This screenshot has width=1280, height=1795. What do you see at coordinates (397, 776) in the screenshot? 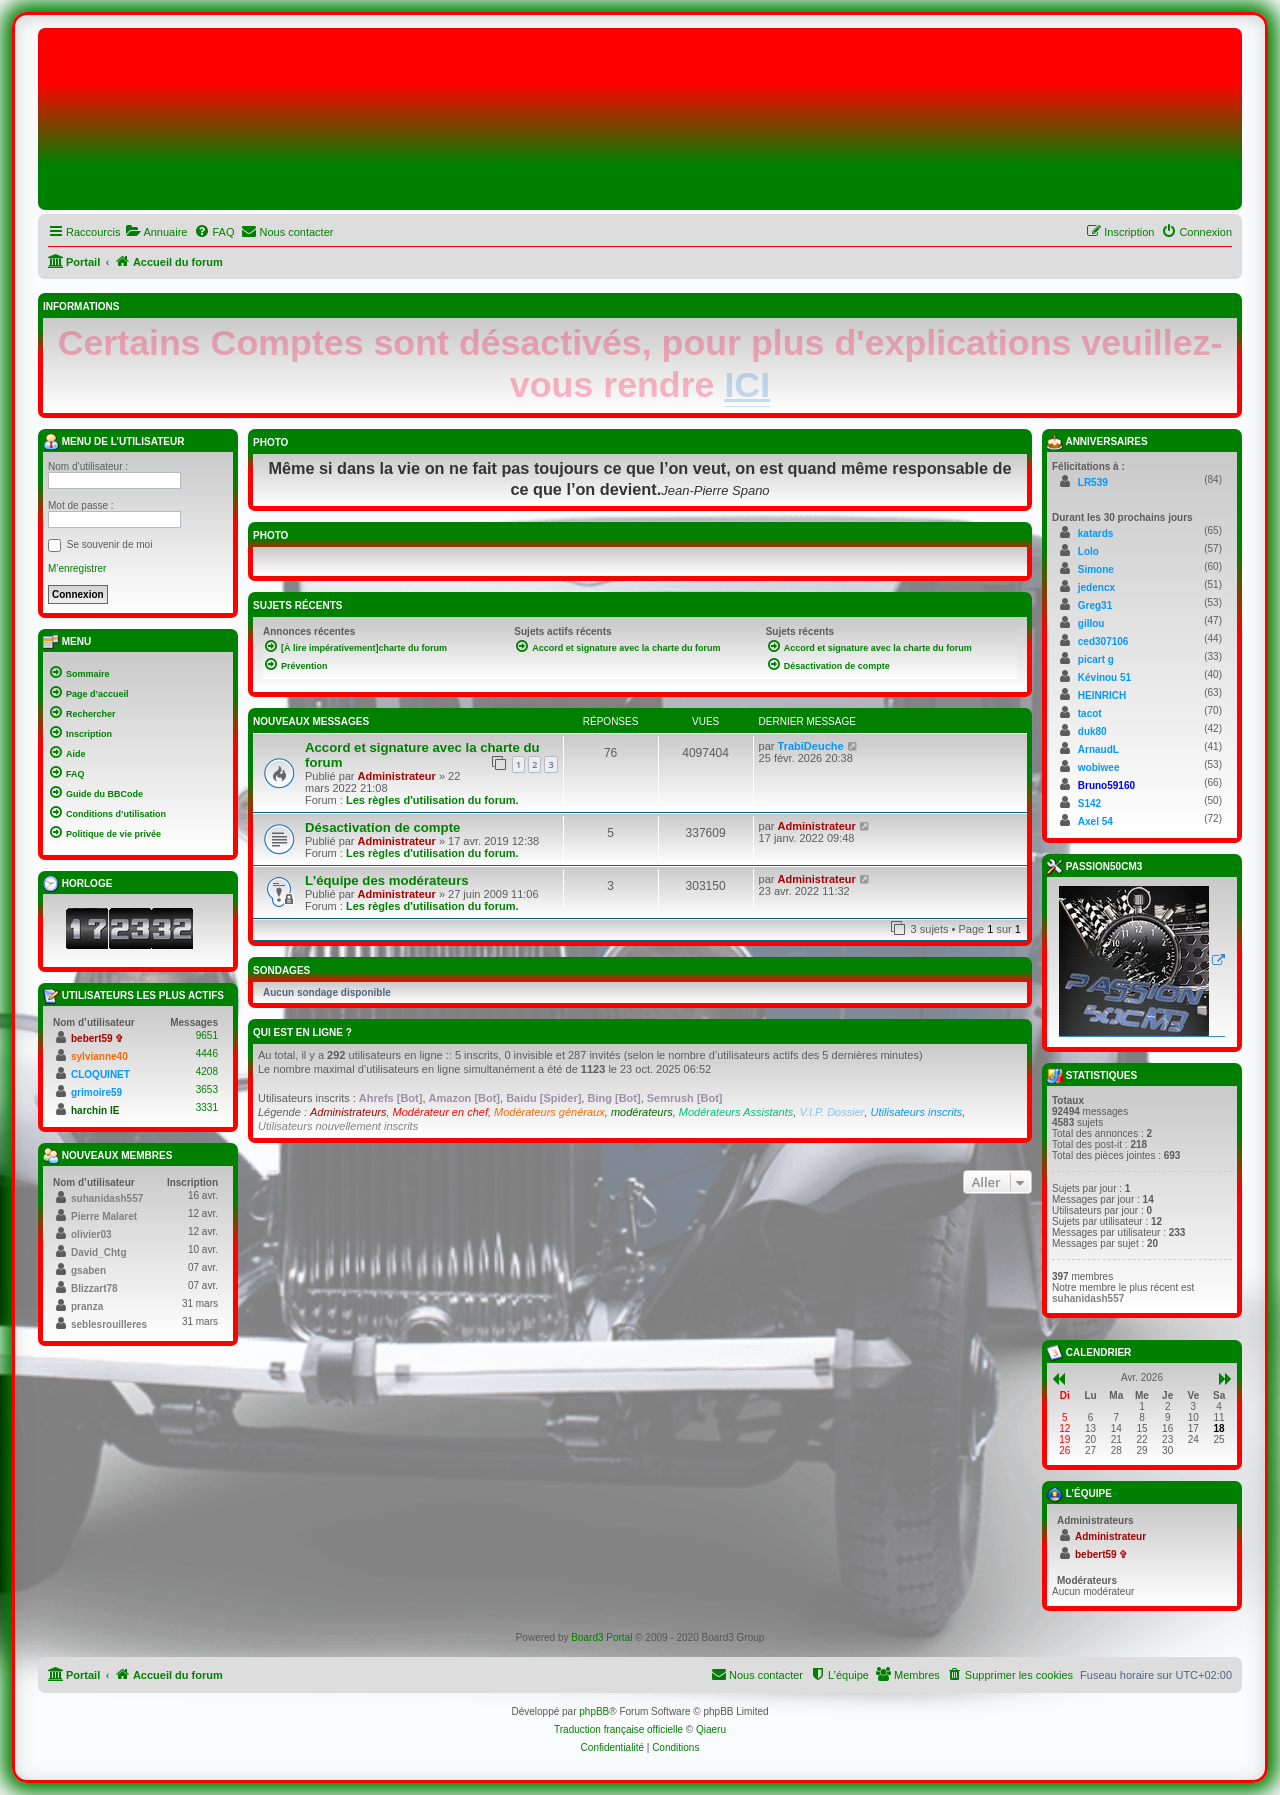
I see `Administrateur` at bounding box center [397, 776].